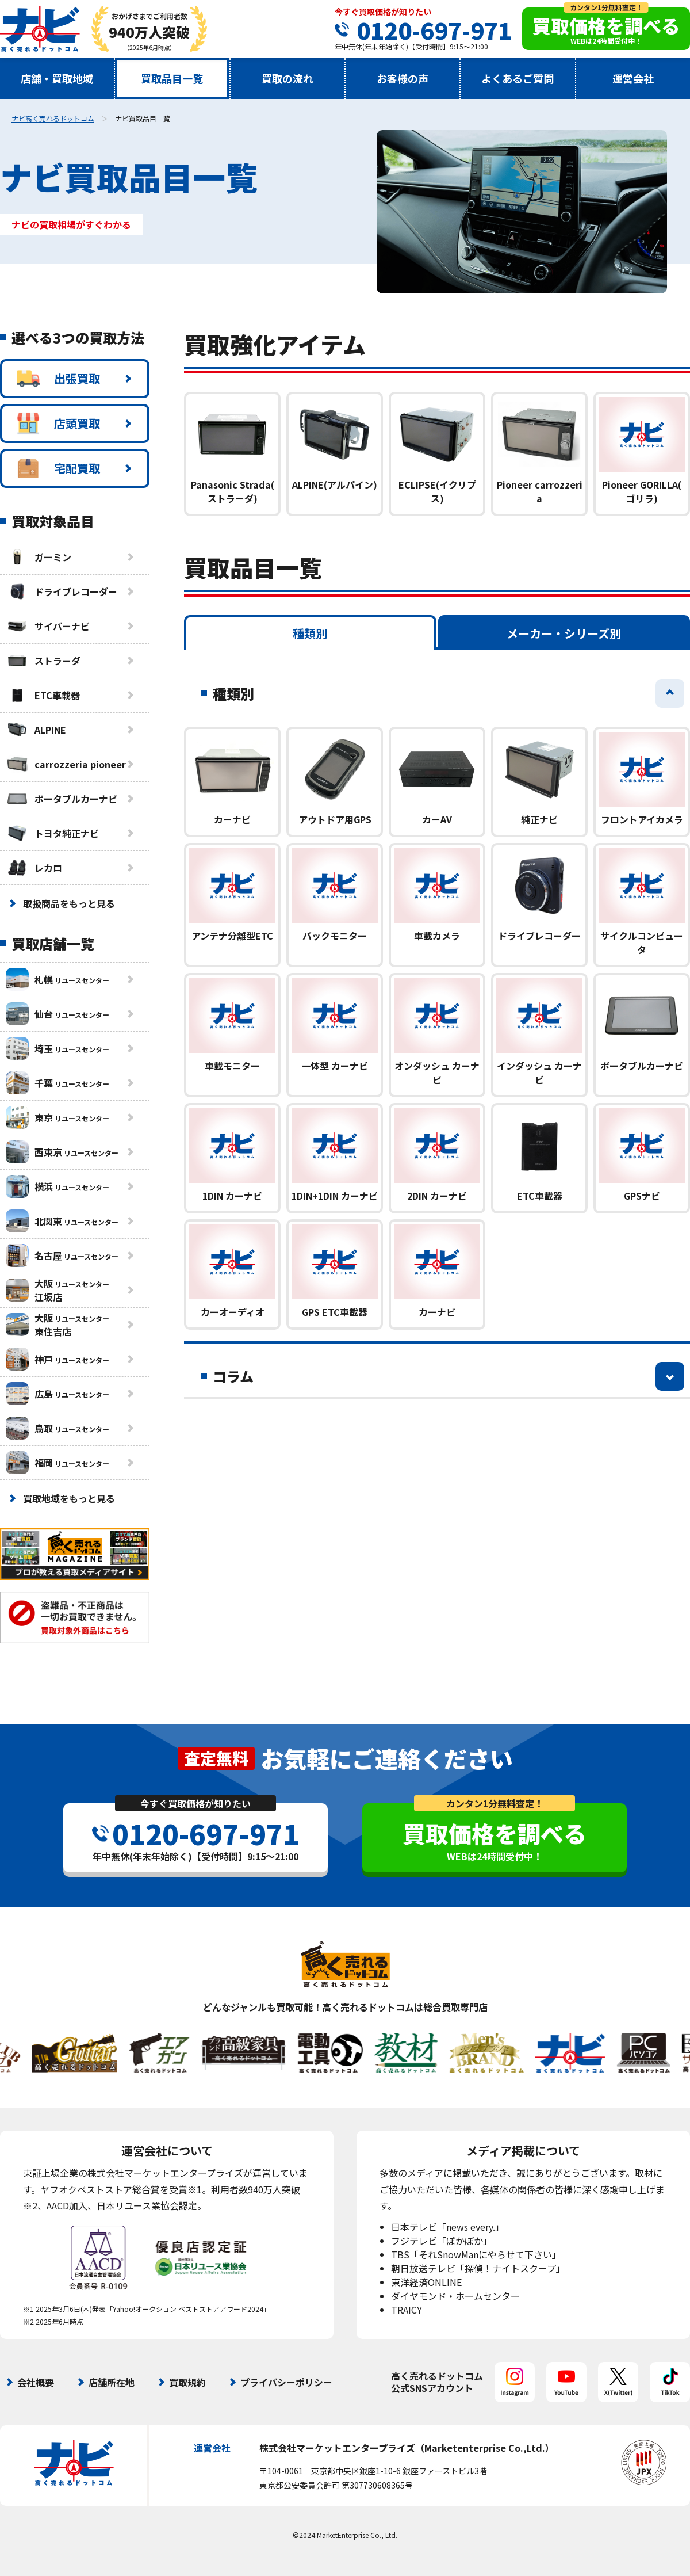 This screenshot has height=2576, width=690. I want to click on サイバーナビ, so click(48, 626).